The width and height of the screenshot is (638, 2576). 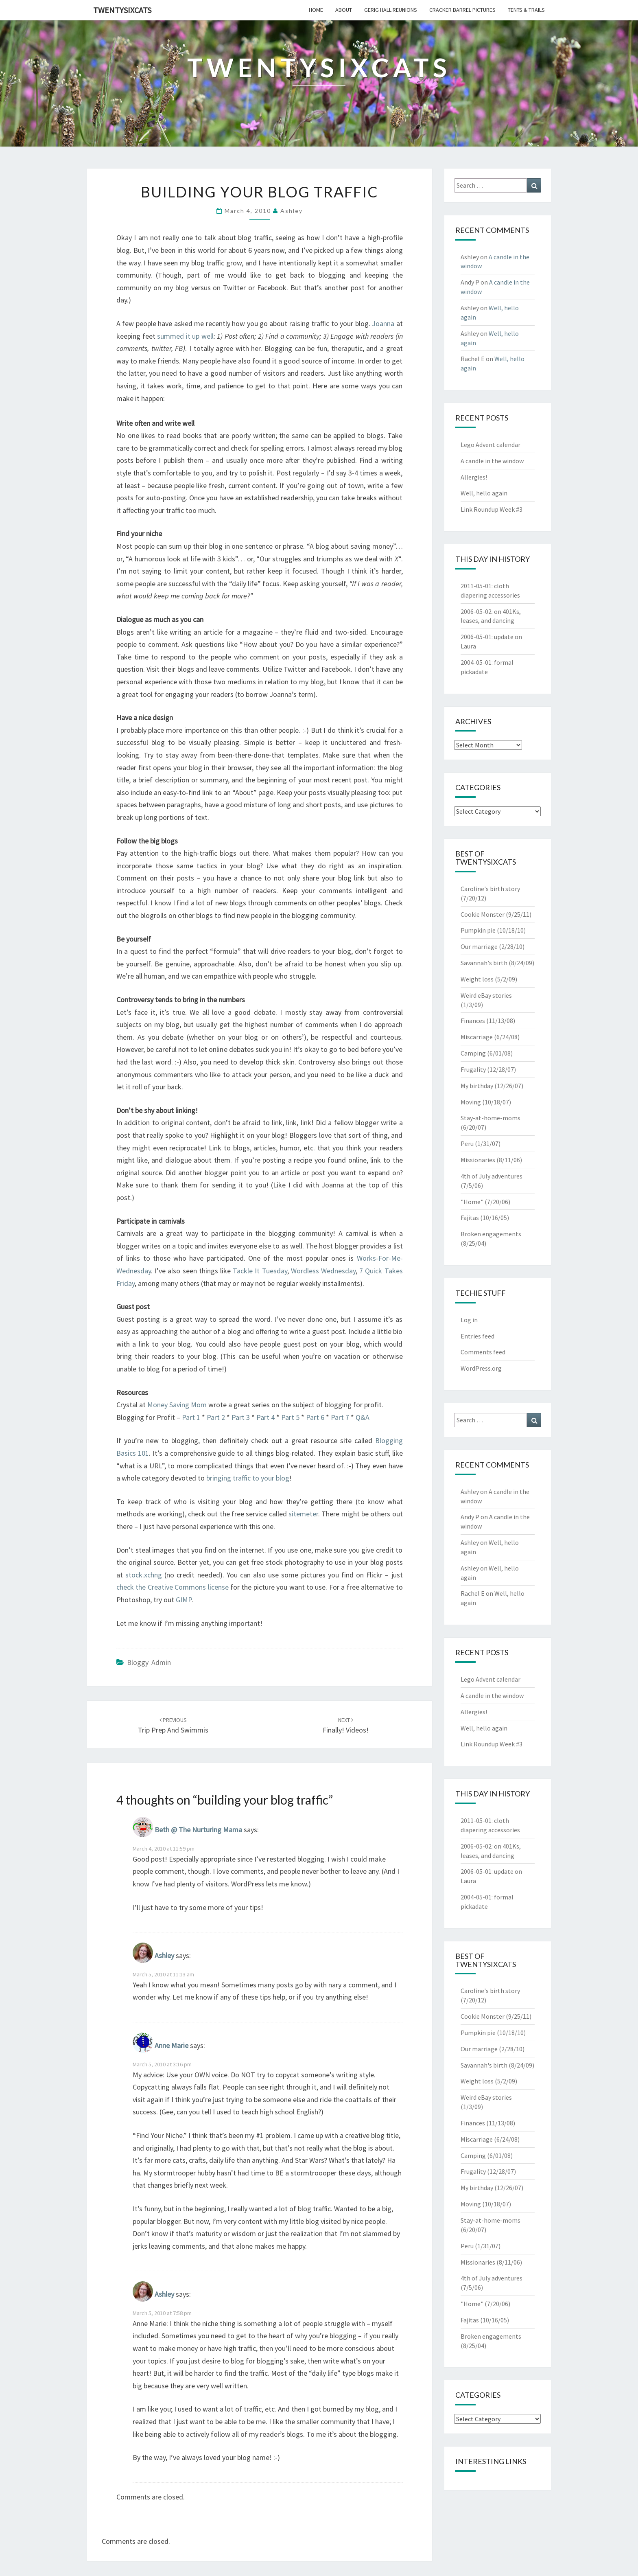 I want to click on tents & trails, so click(x=526, y=9).